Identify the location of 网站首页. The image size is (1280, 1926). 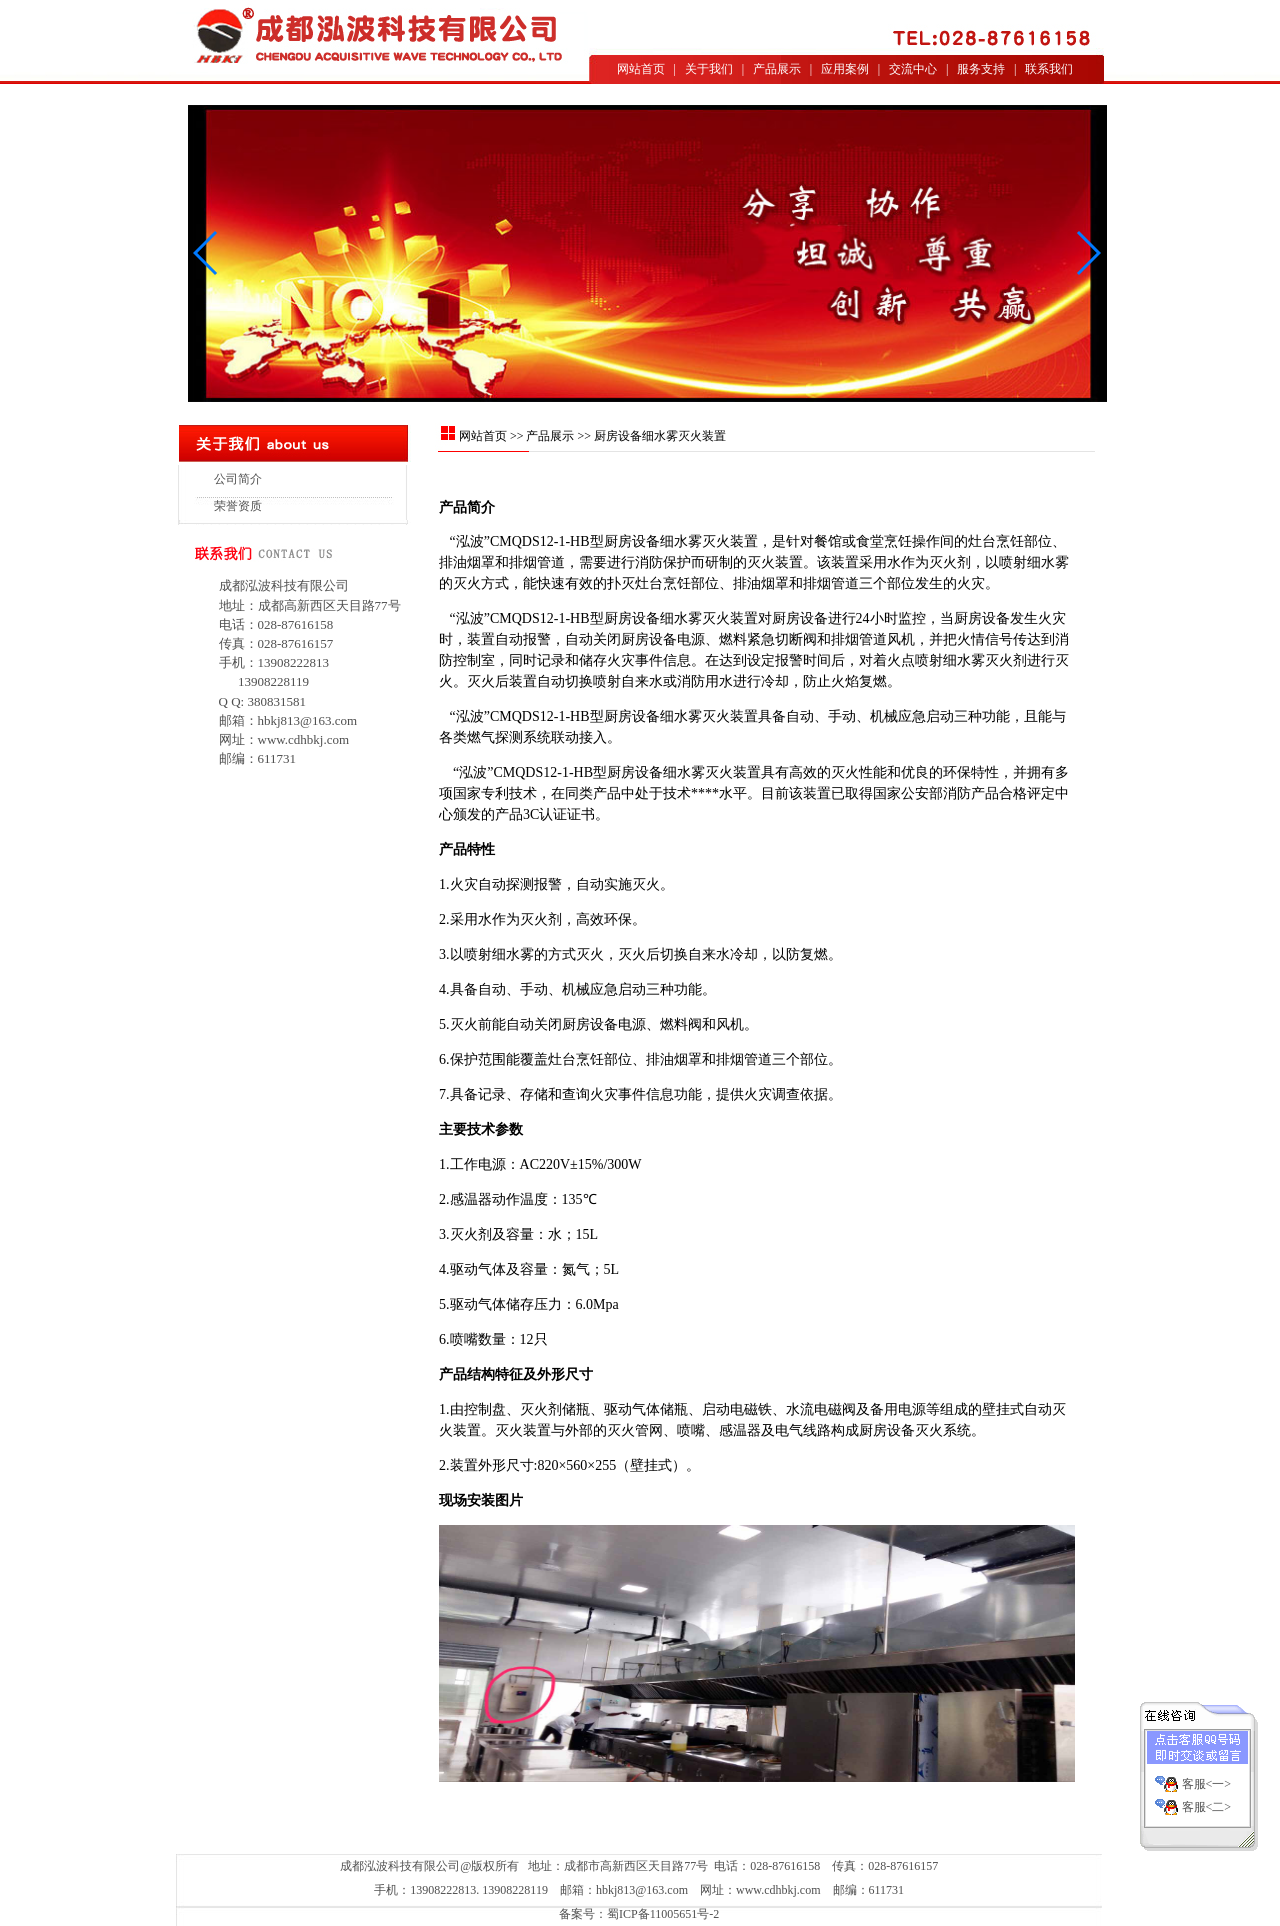
(641, 69).